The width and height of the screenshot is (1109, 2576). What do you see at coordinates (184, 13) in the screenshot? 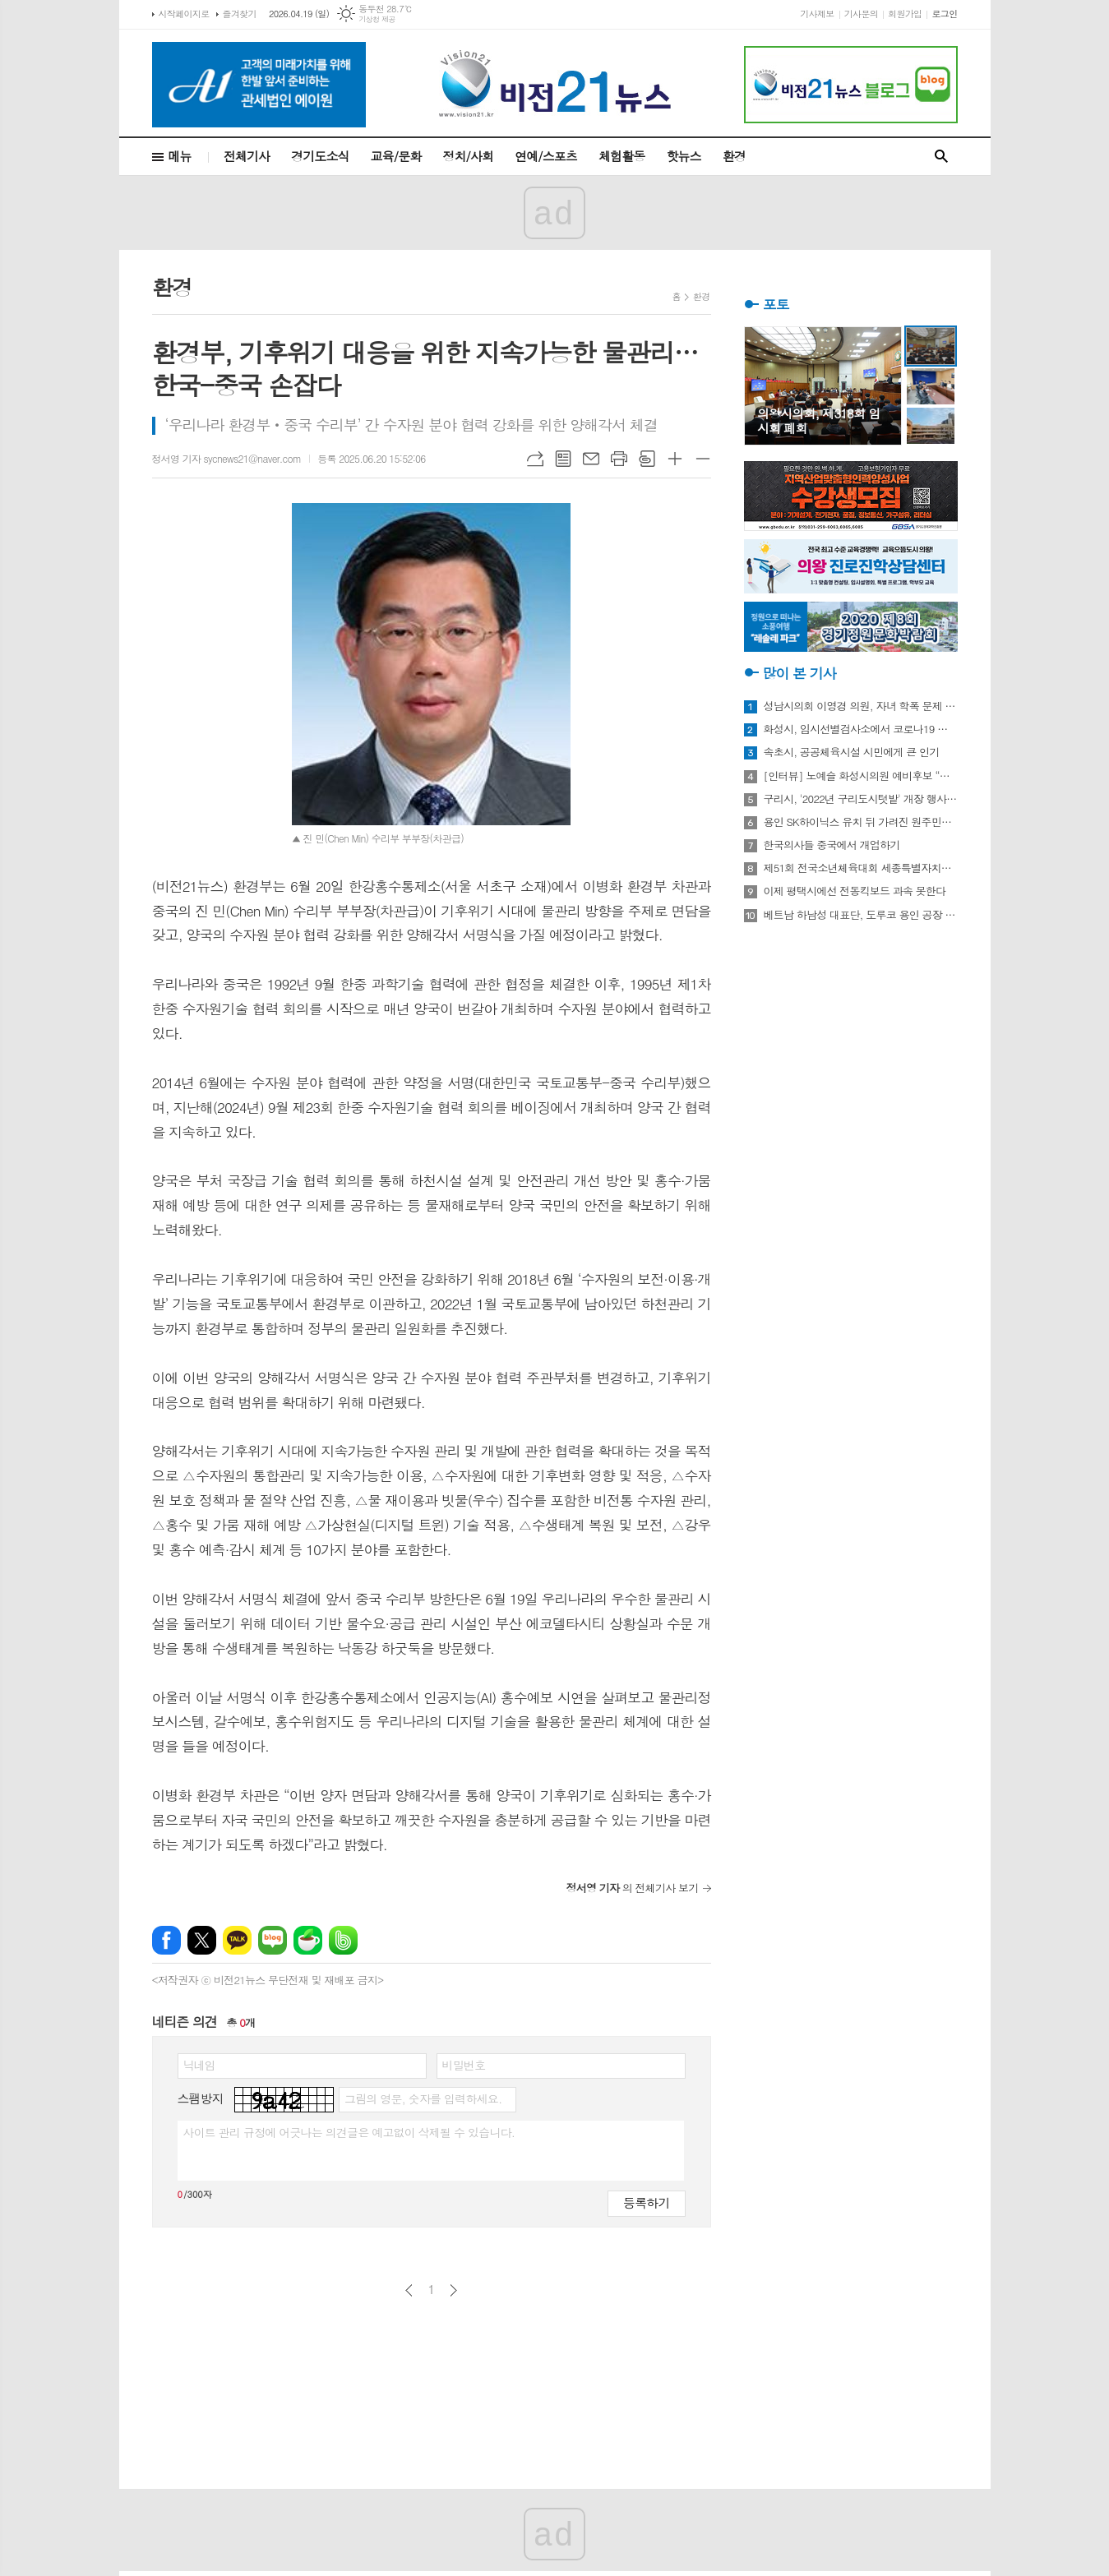
I see `시작페이지로` at bounding box center [184, 13].